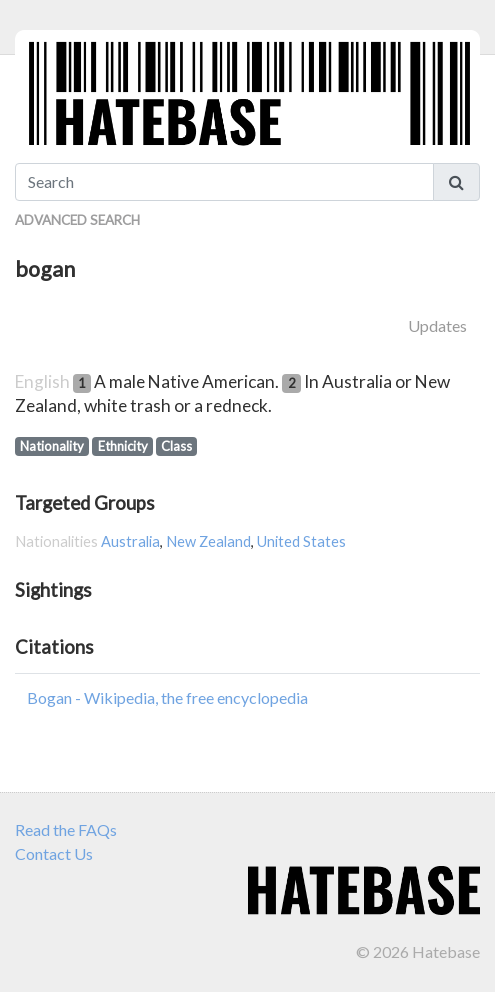 The width and height of the screenshot is (495, 992). I want to click on Bogan - Wikipedia, the free encyclopedia, so click(167, 697).